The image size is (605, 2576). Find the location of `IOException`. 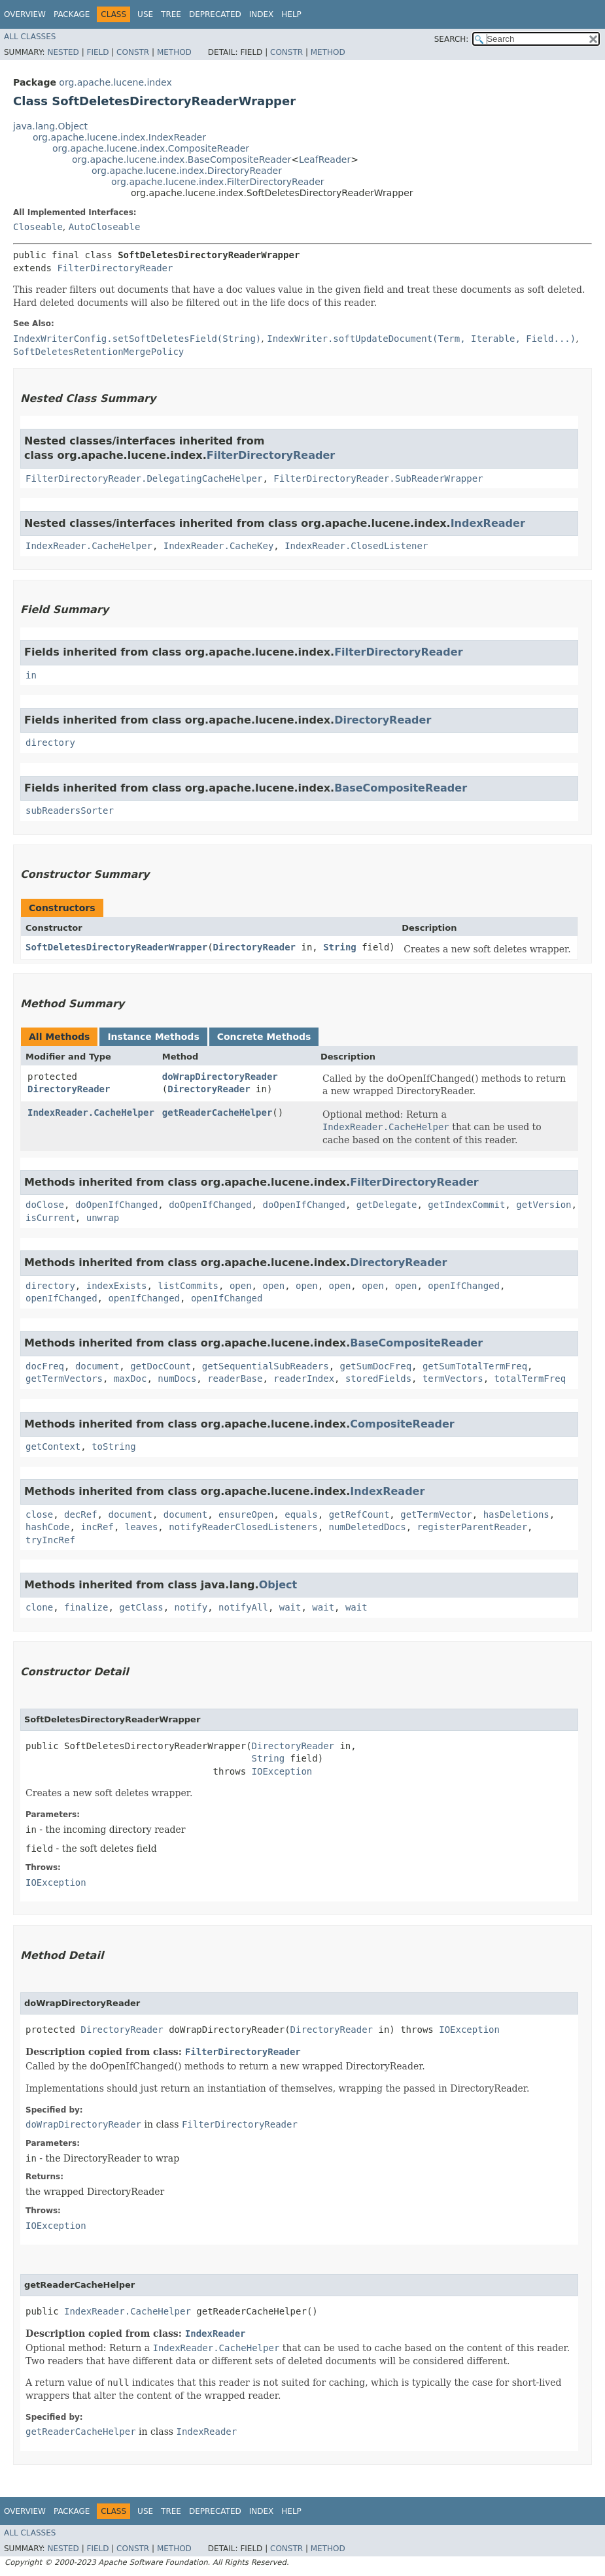

IOException is located at coordinates (282, 1771).